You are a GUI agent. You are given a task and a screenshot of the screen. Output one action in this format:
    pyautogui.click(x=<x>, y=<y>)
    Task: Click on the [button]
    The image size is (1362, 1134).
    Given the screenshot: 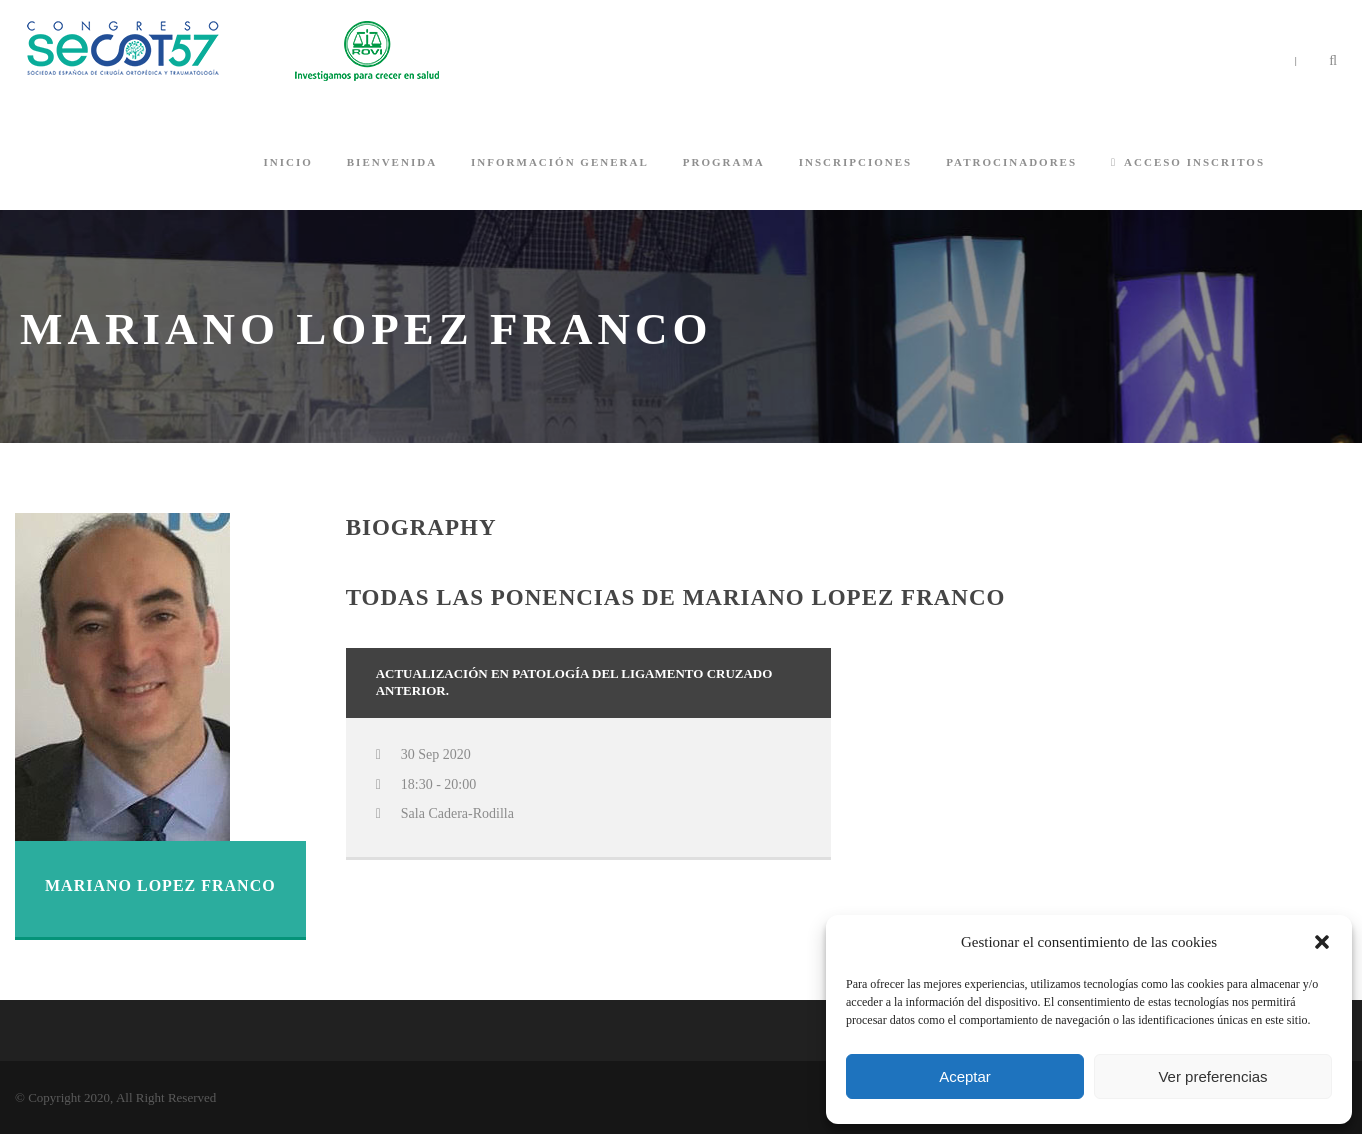 What is the action you would take?
    pyautogui.click(x=1322, y=942)
    